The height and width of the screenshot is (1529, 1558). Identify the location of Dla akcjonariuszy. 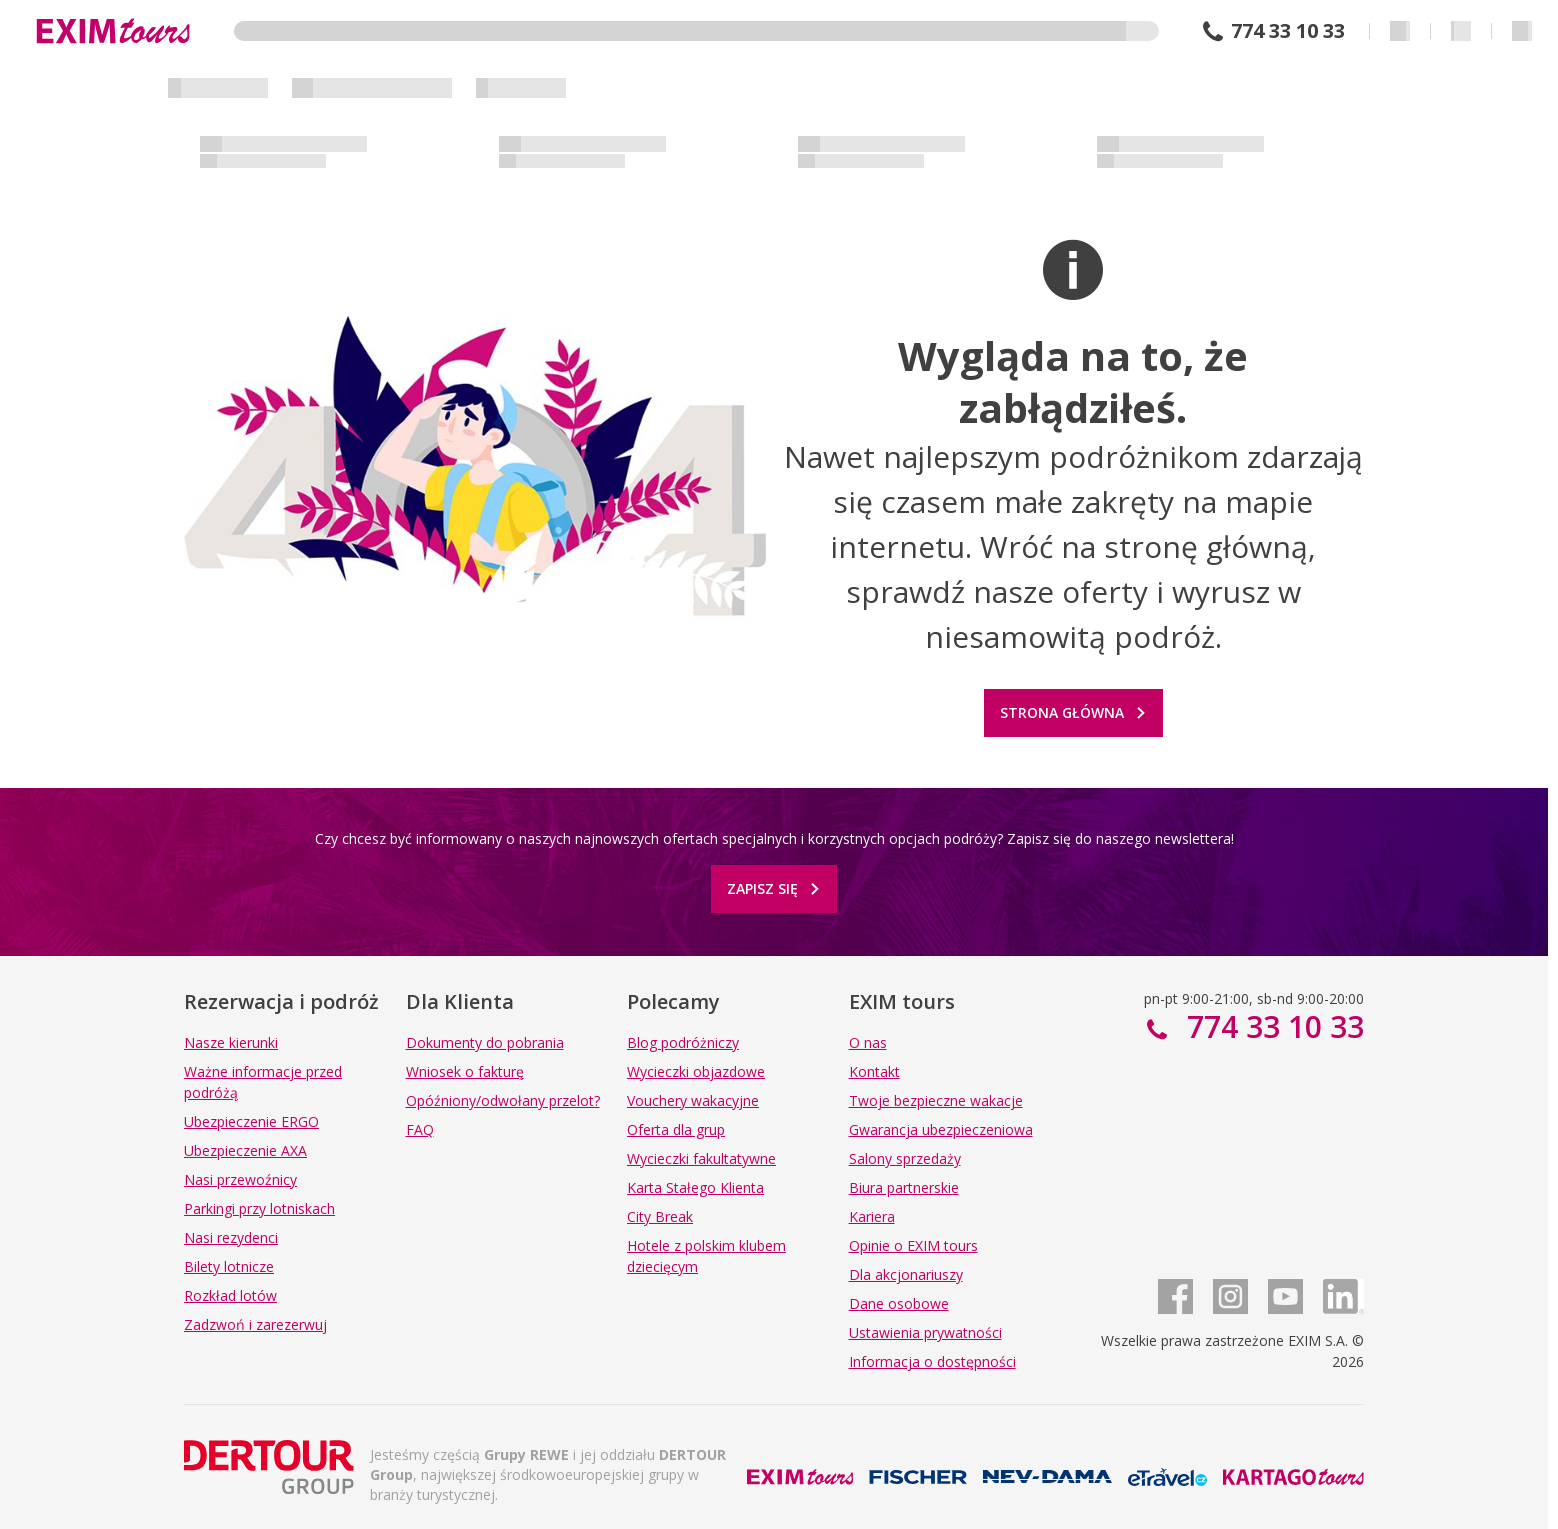
(906, 1274).